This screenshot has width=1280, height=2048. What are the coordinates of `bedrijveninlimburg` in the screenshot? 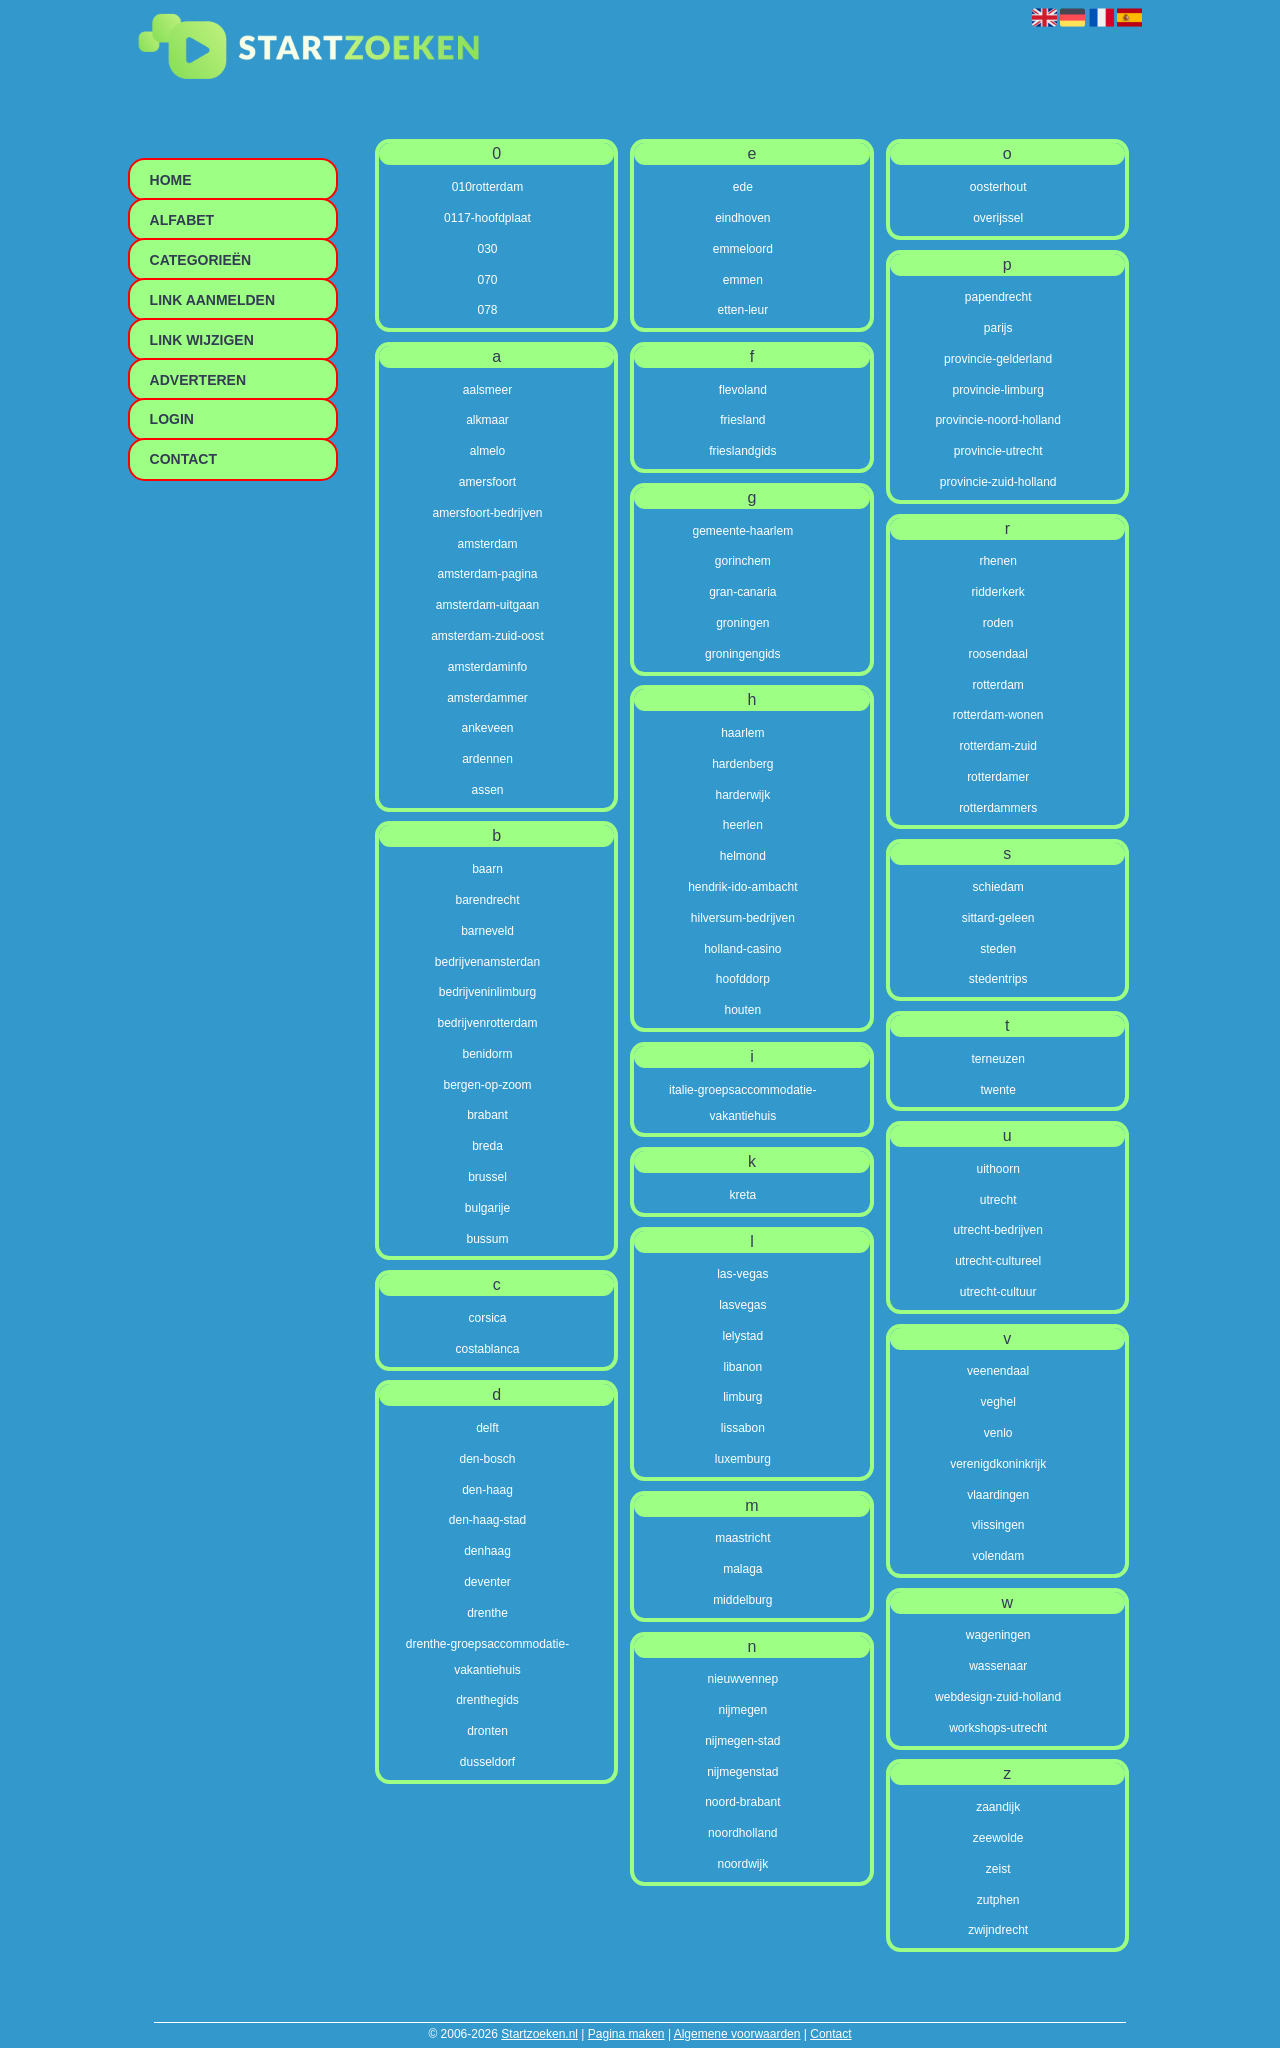 It's located at (487, 992).